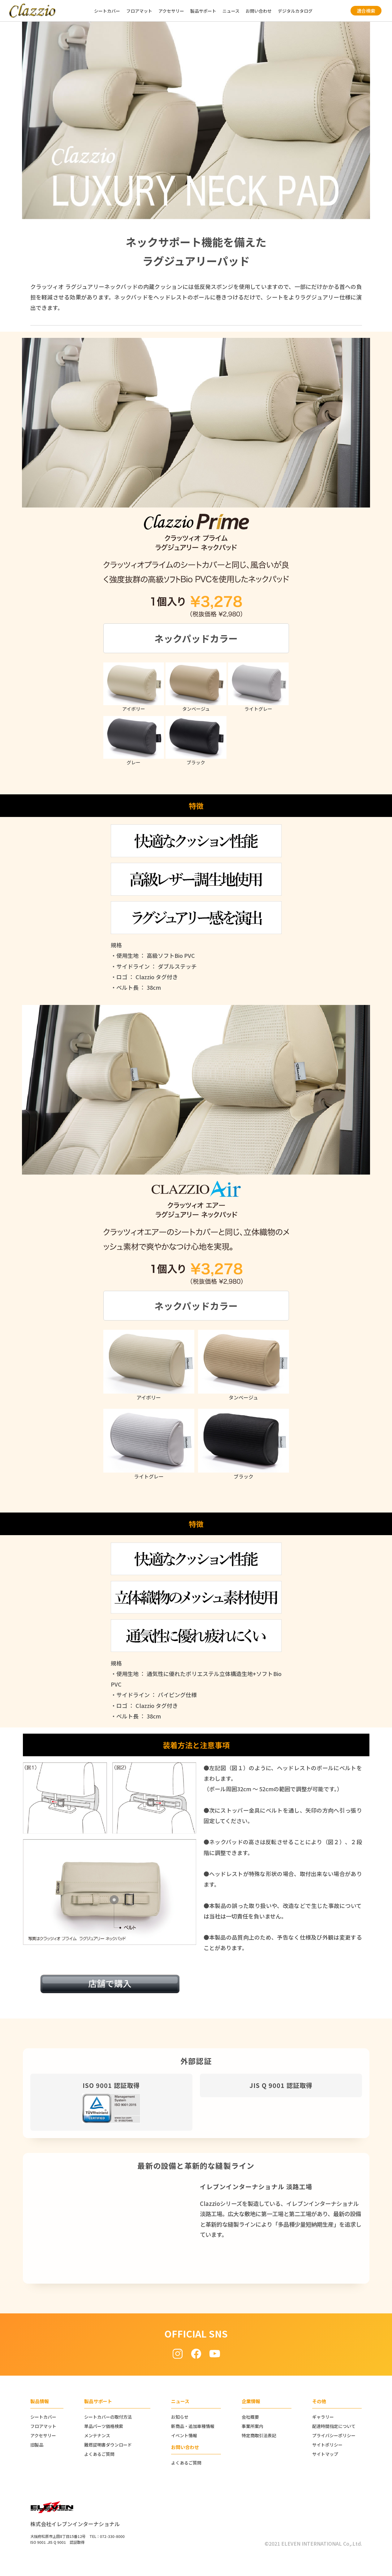 The width and height of the screenshot is (392, 2576). I want to click on 難燃証明書ダウンロード, so click(108, 2445).